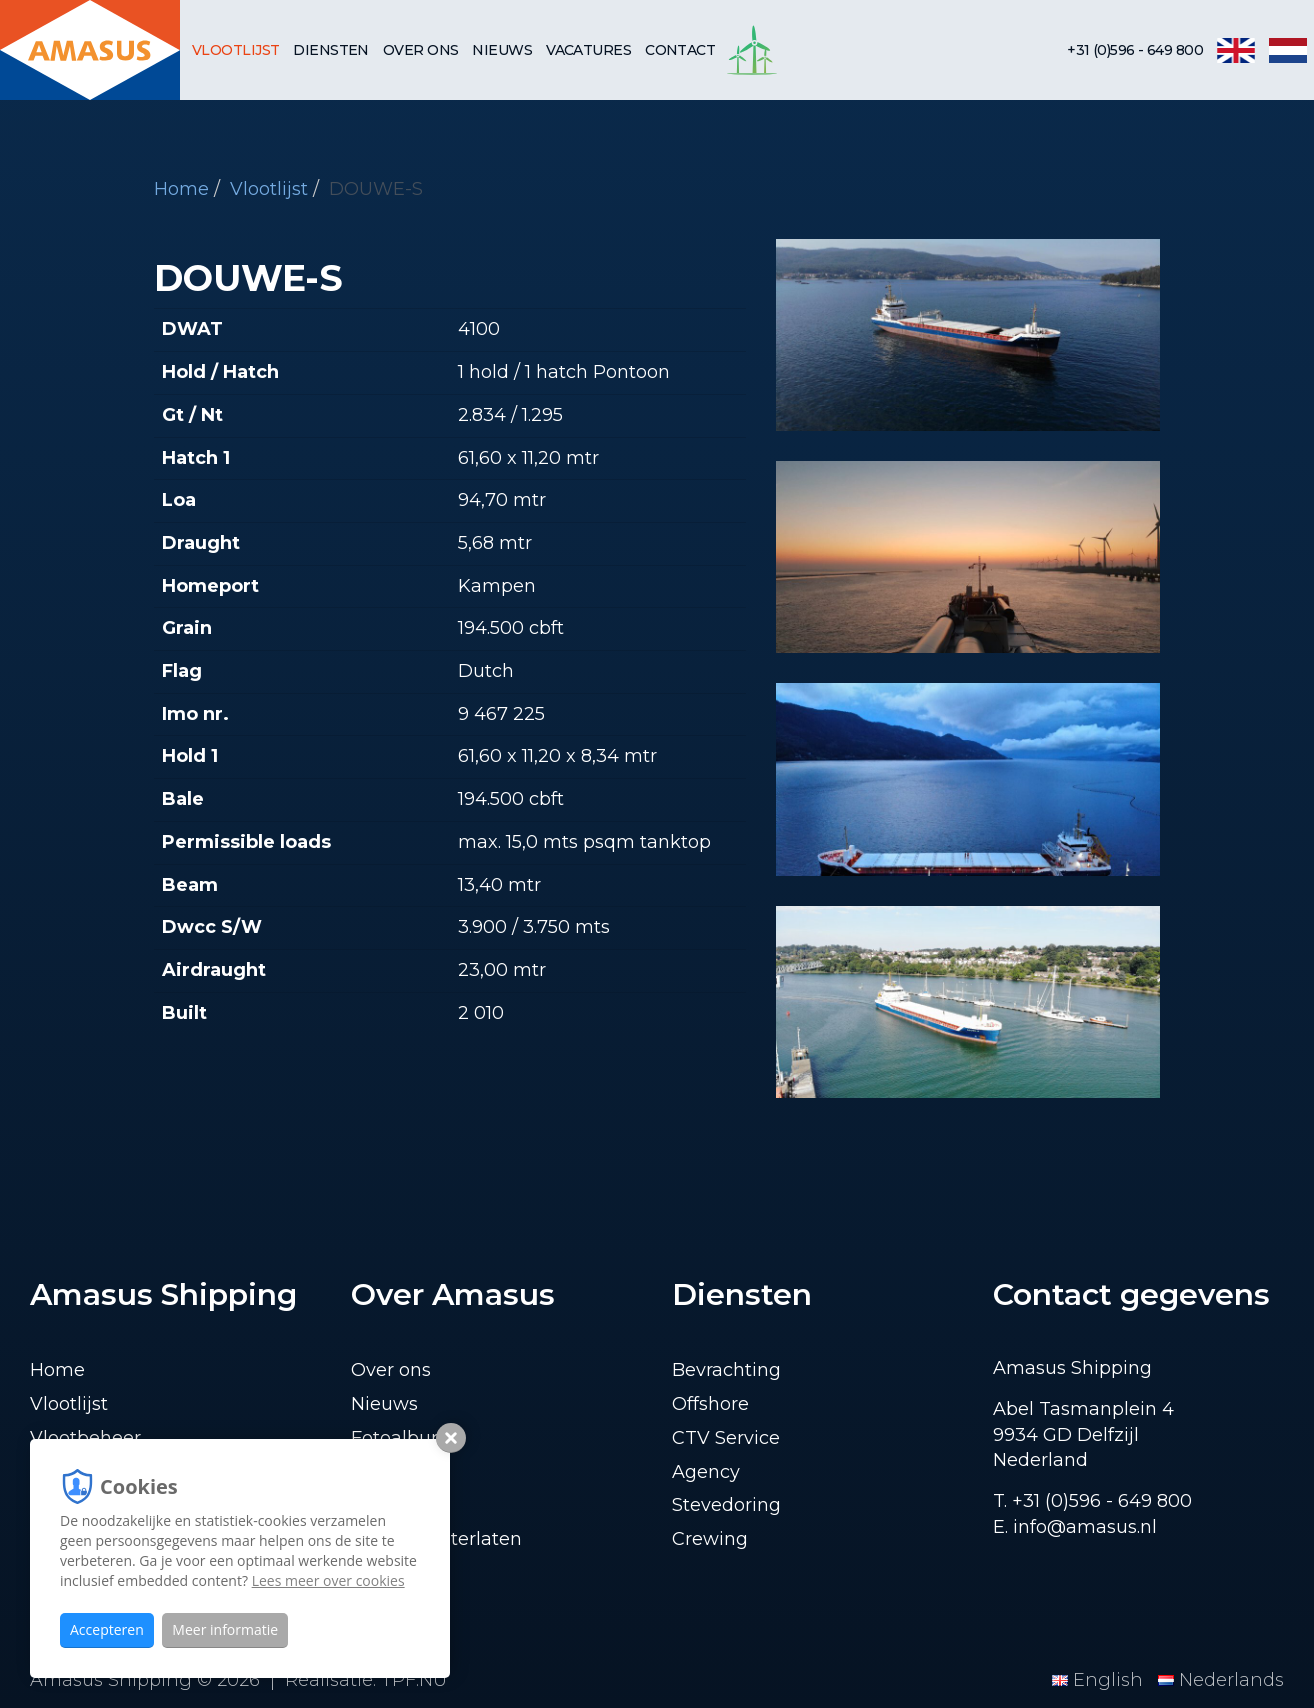  Describe the element at coordinates (414, 1680) in the screenshot. I see `TPF.NU` at that location.